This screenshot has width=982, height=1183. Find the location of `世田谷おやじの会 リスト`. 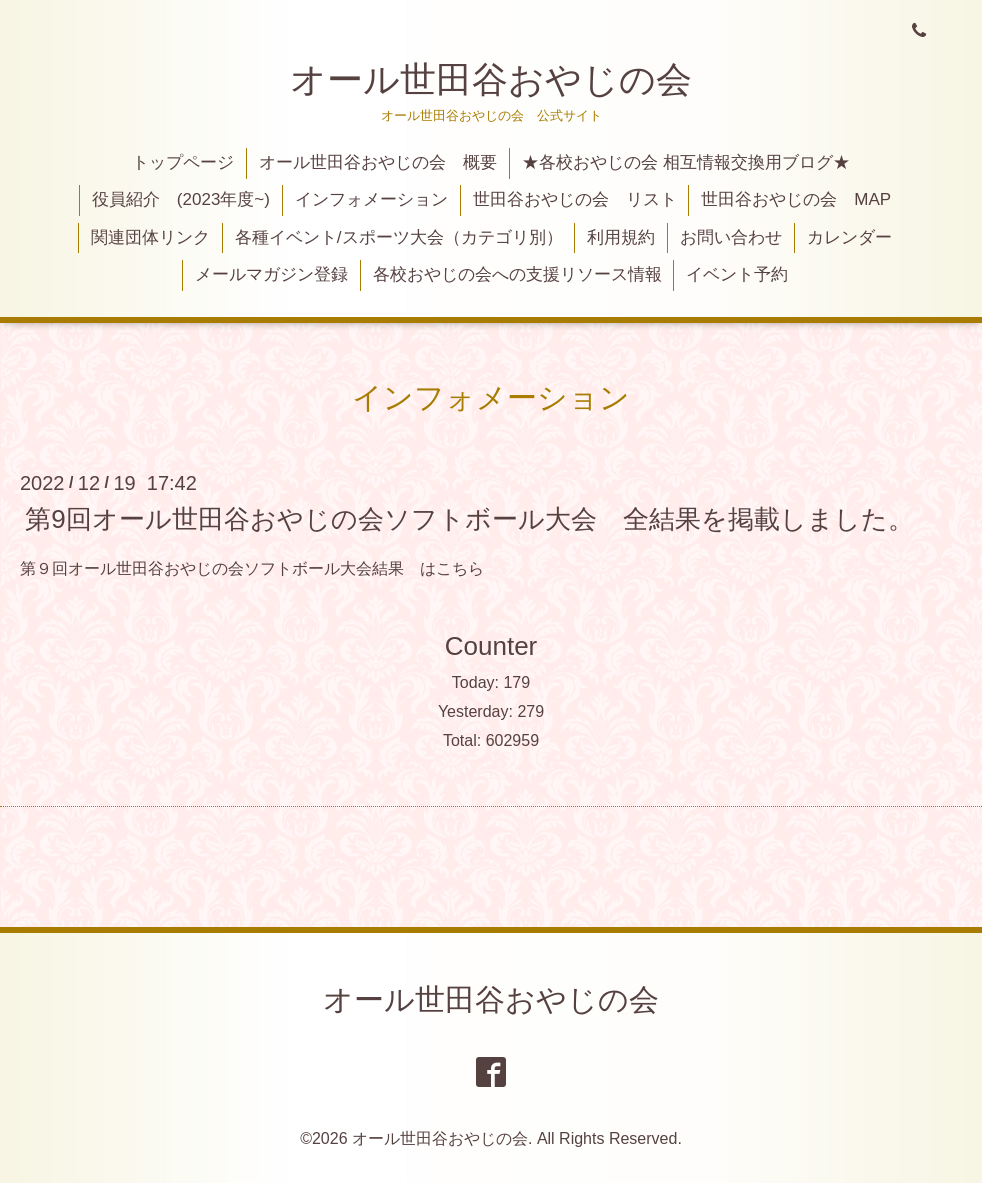

世田谷おやじの会 リスト is located at coordinates (575, 199).